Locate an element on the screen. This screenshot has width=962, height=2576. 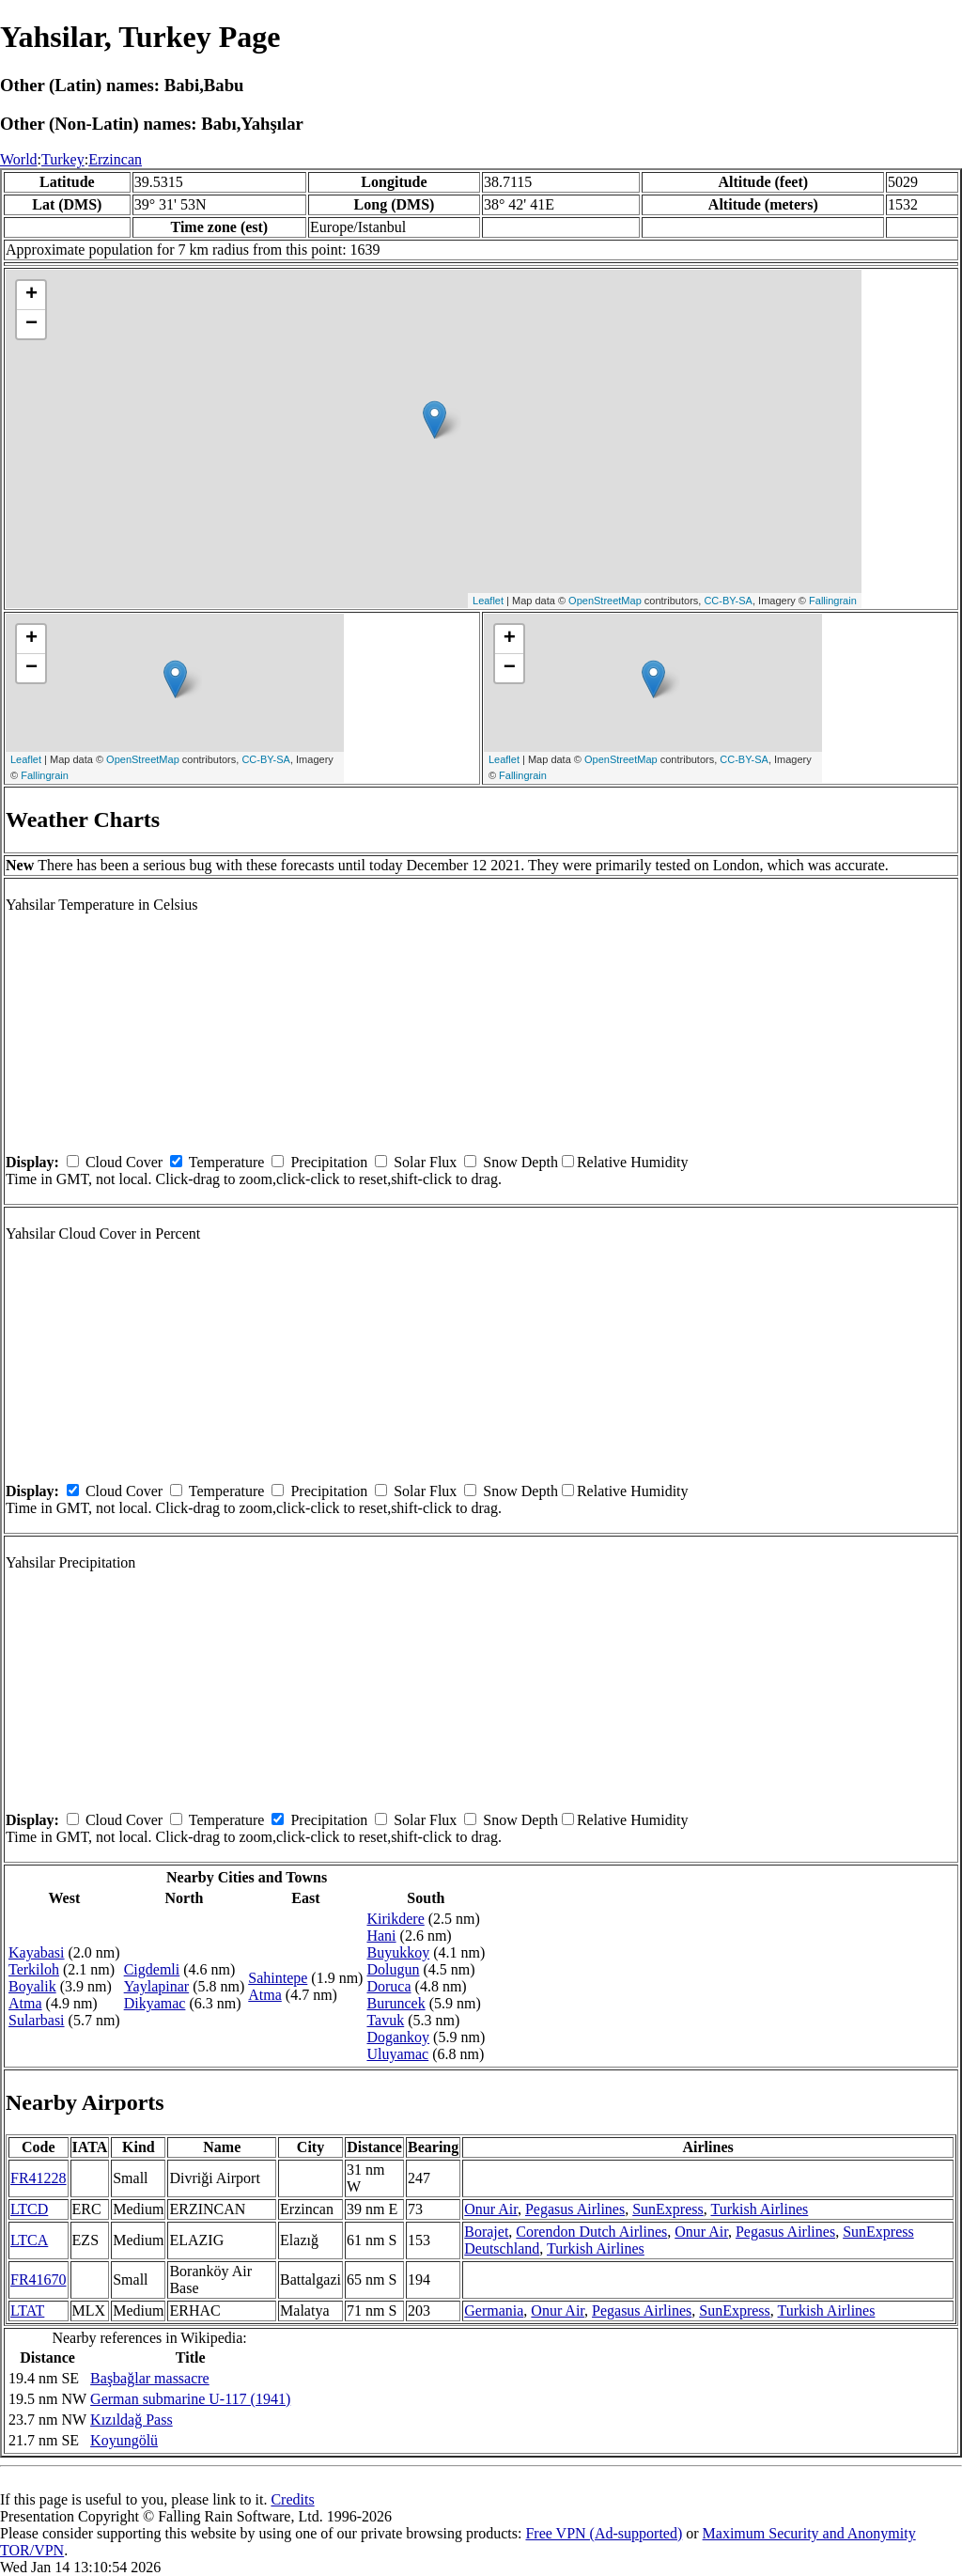
Uluyamac is located at coordinates (397, 2054).